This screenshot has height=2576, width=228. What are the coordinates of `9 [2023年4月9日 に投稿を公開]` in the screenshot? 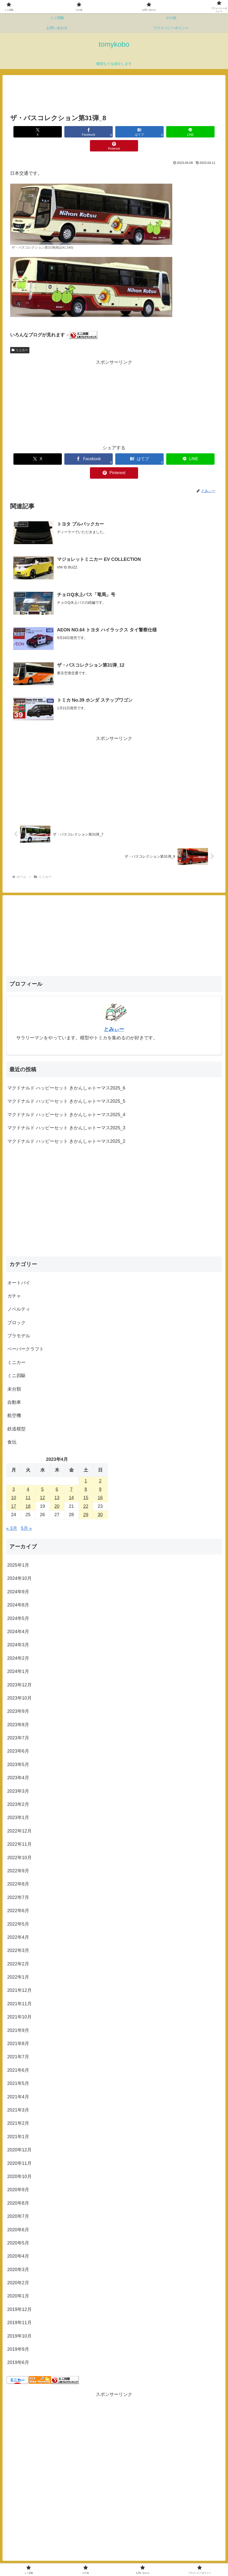 It's located at (100, 1461).